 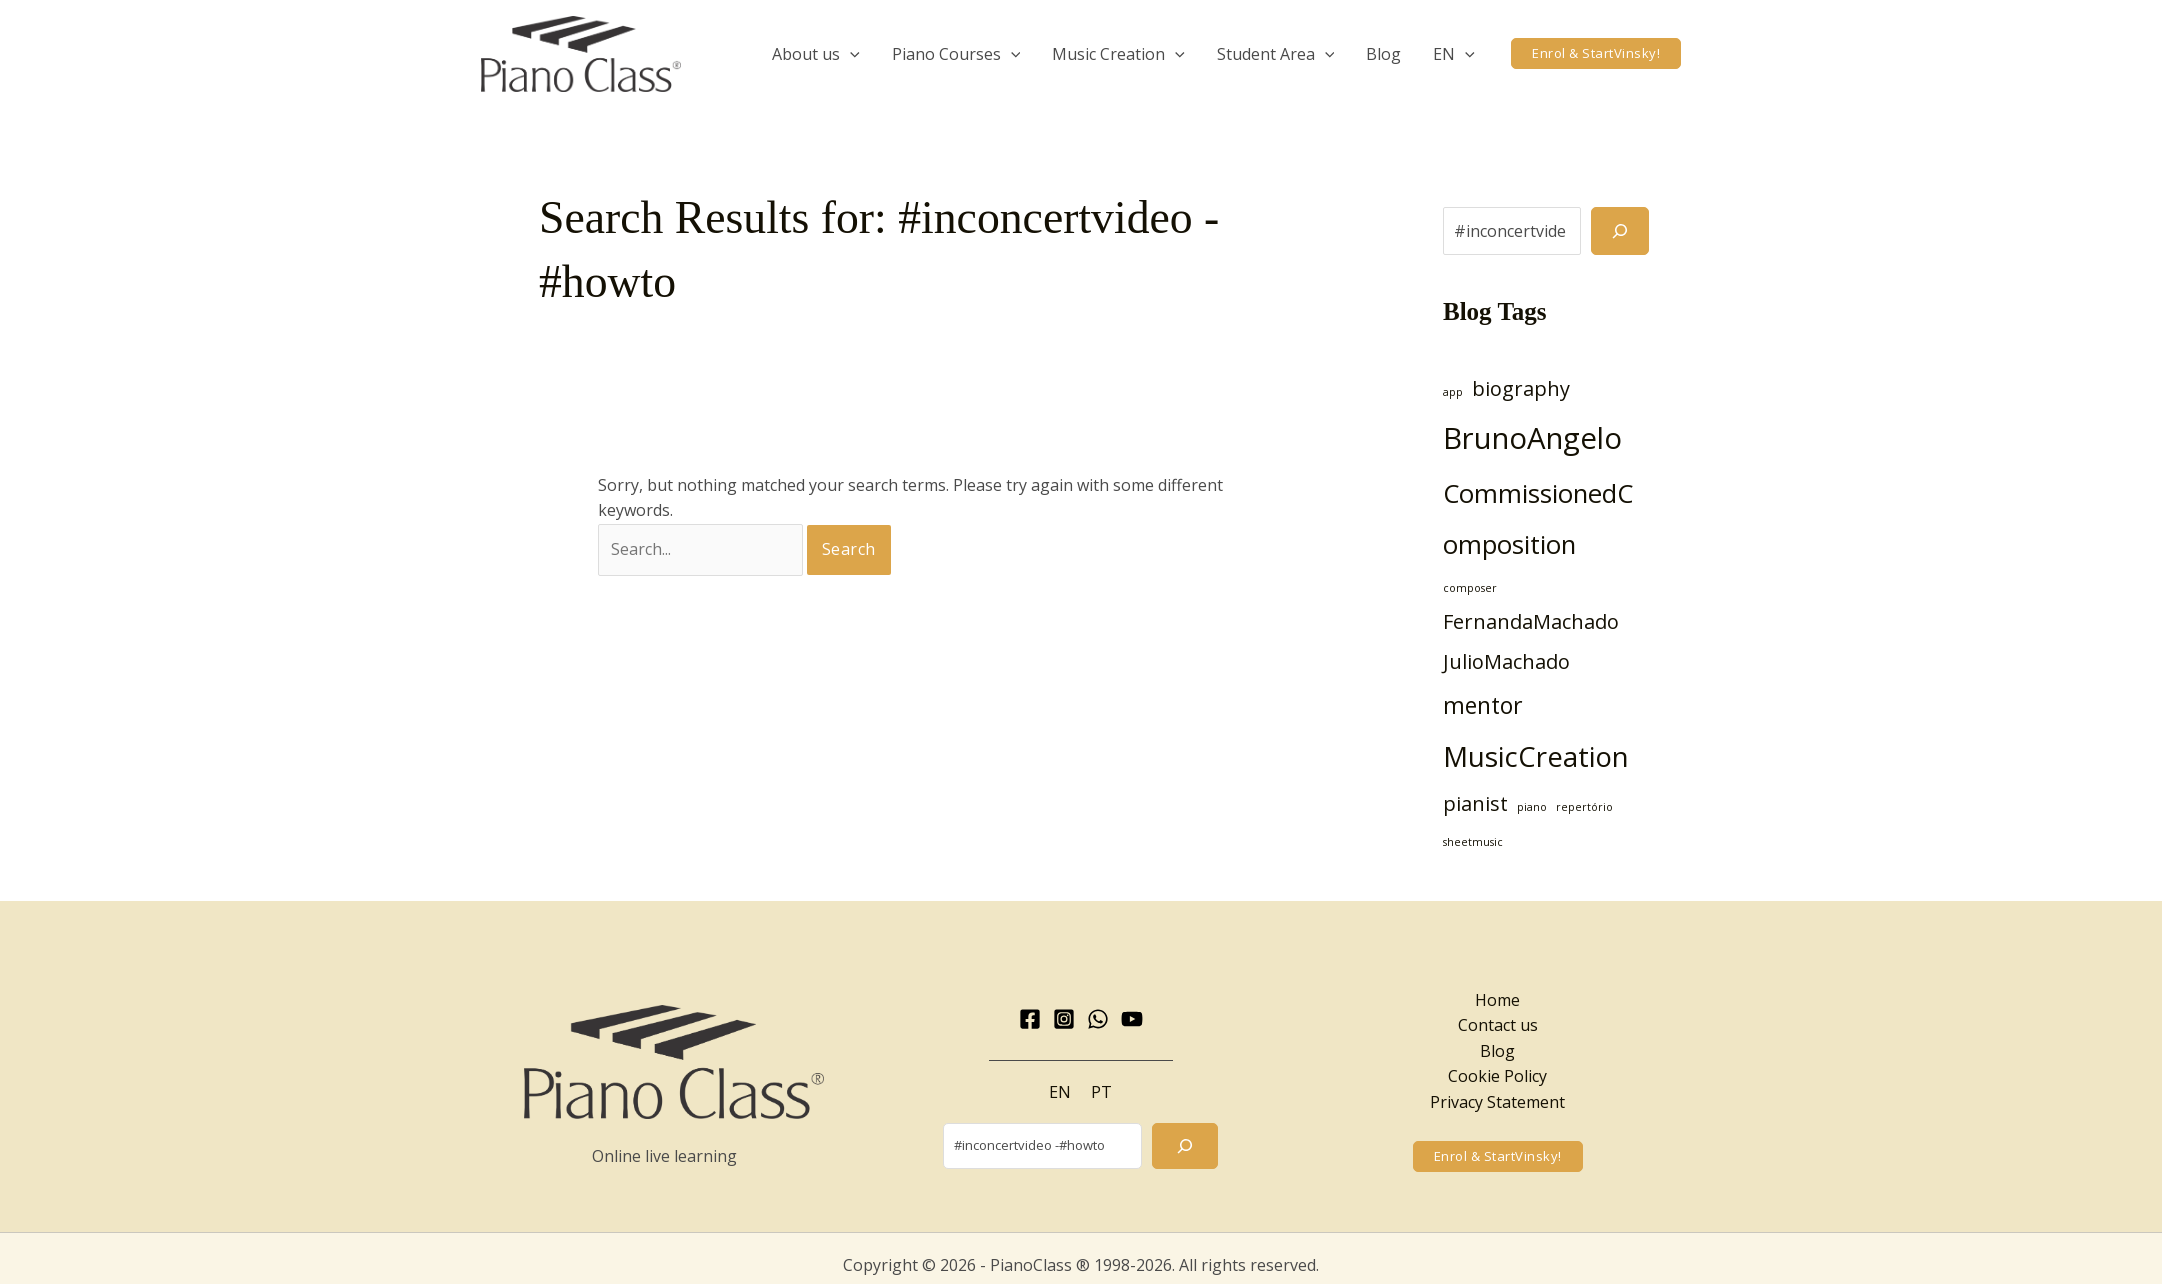 What do you see at coordinates (1532, 807) in the screenshot?
I see `piano [piano (1 item)]` at bounding box center [1532, 807].